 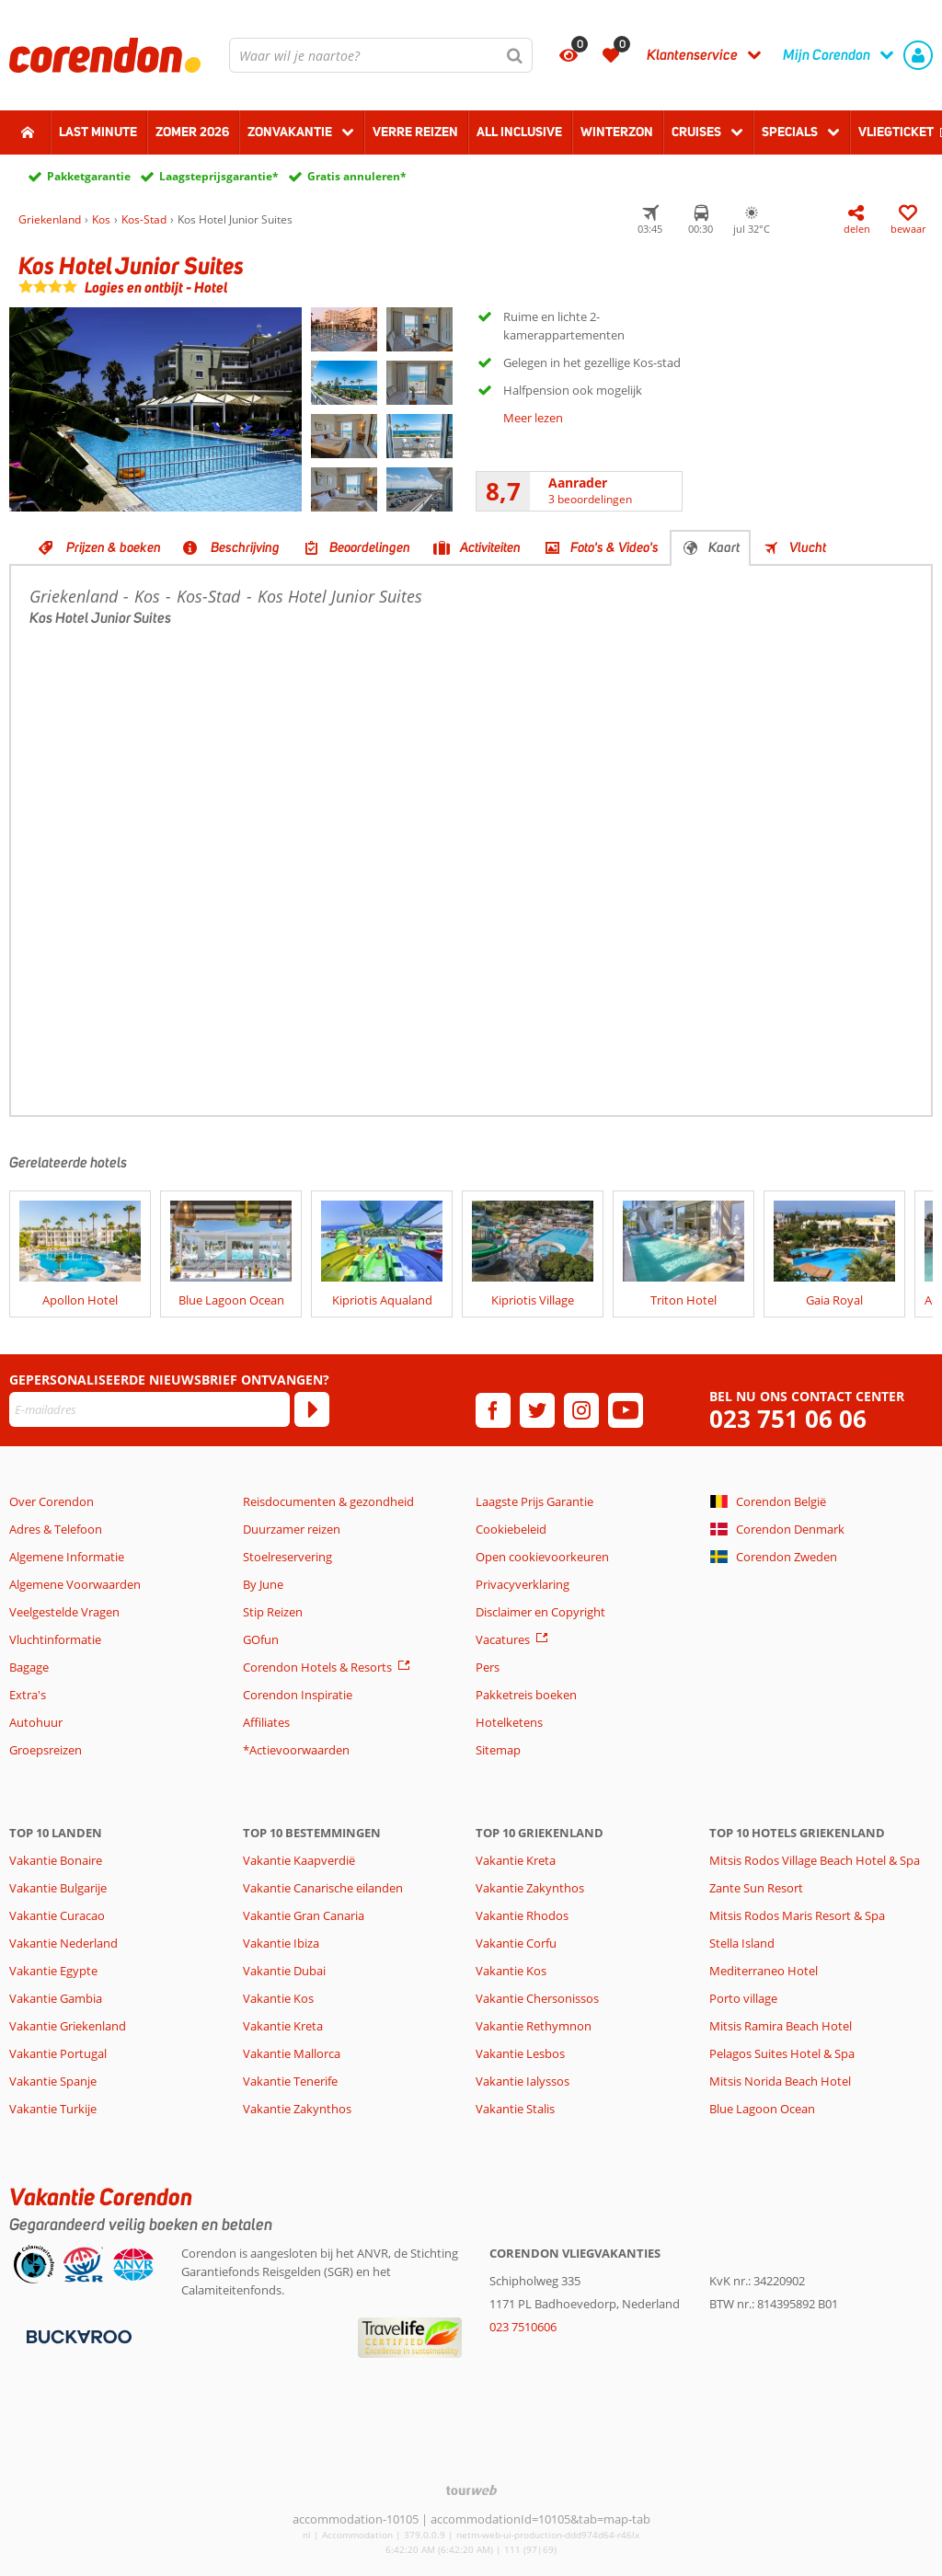 I want to click on Hotelketens, so click(x=509, y=1722).